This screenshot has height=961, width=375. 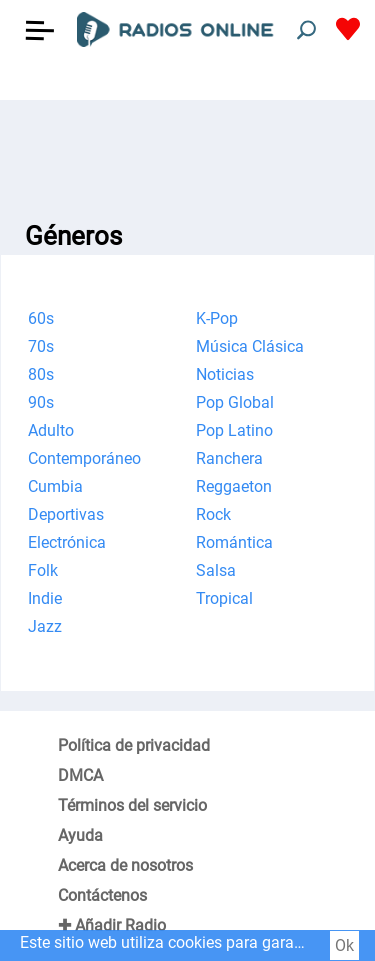 I want to click on 90s, so click(x=41, y=402).